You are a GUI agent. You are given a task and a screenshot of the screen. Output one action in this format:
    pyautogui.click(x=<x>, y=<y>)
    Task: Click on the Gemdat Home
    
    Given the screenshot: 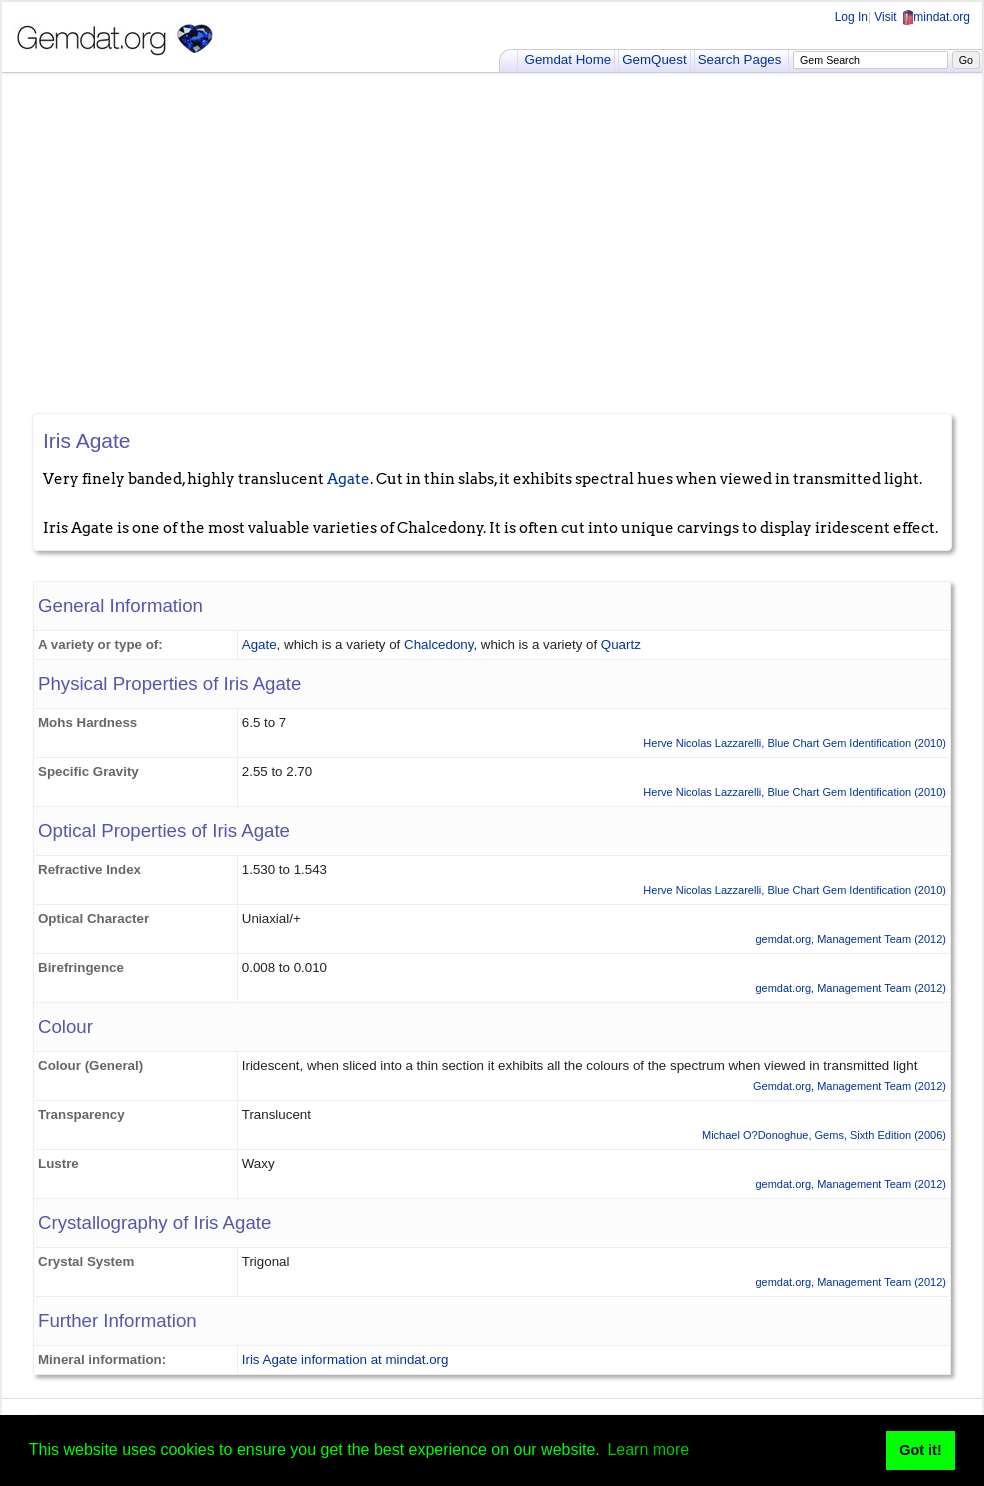 What is the action you would take?
    pyautogui.click(x=568, y=59)
    